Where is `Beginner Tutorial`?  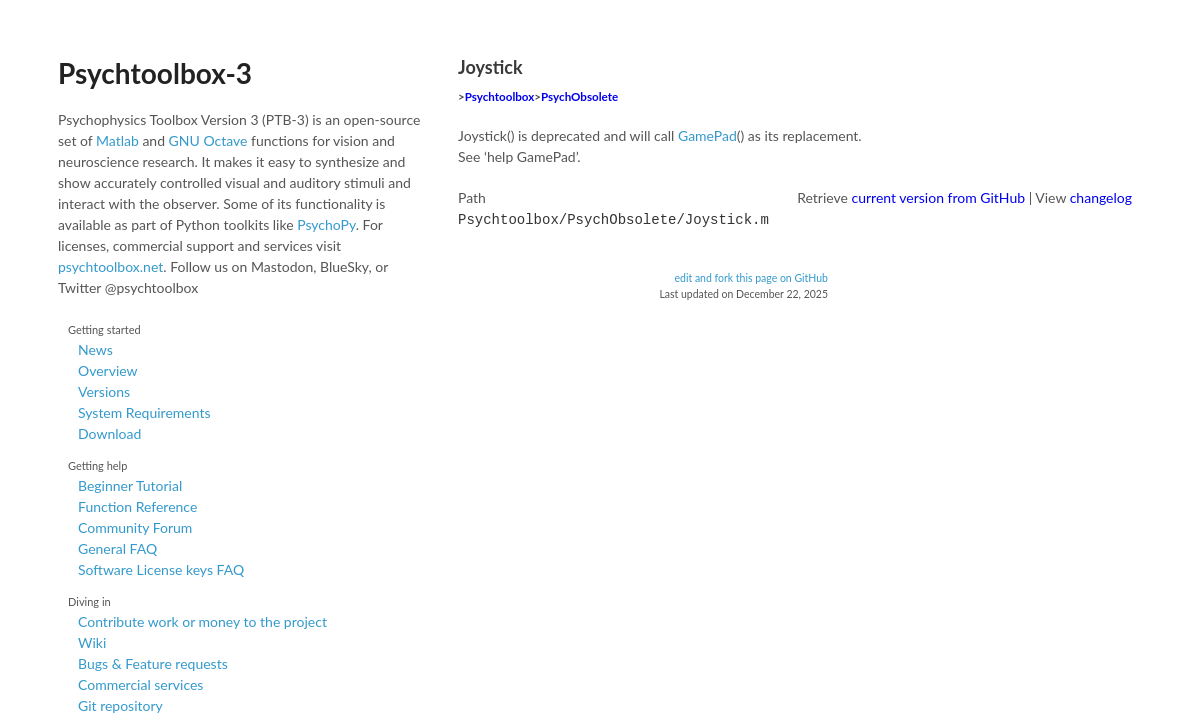 Beginner Tutorial is located at coordinates (130, 485).